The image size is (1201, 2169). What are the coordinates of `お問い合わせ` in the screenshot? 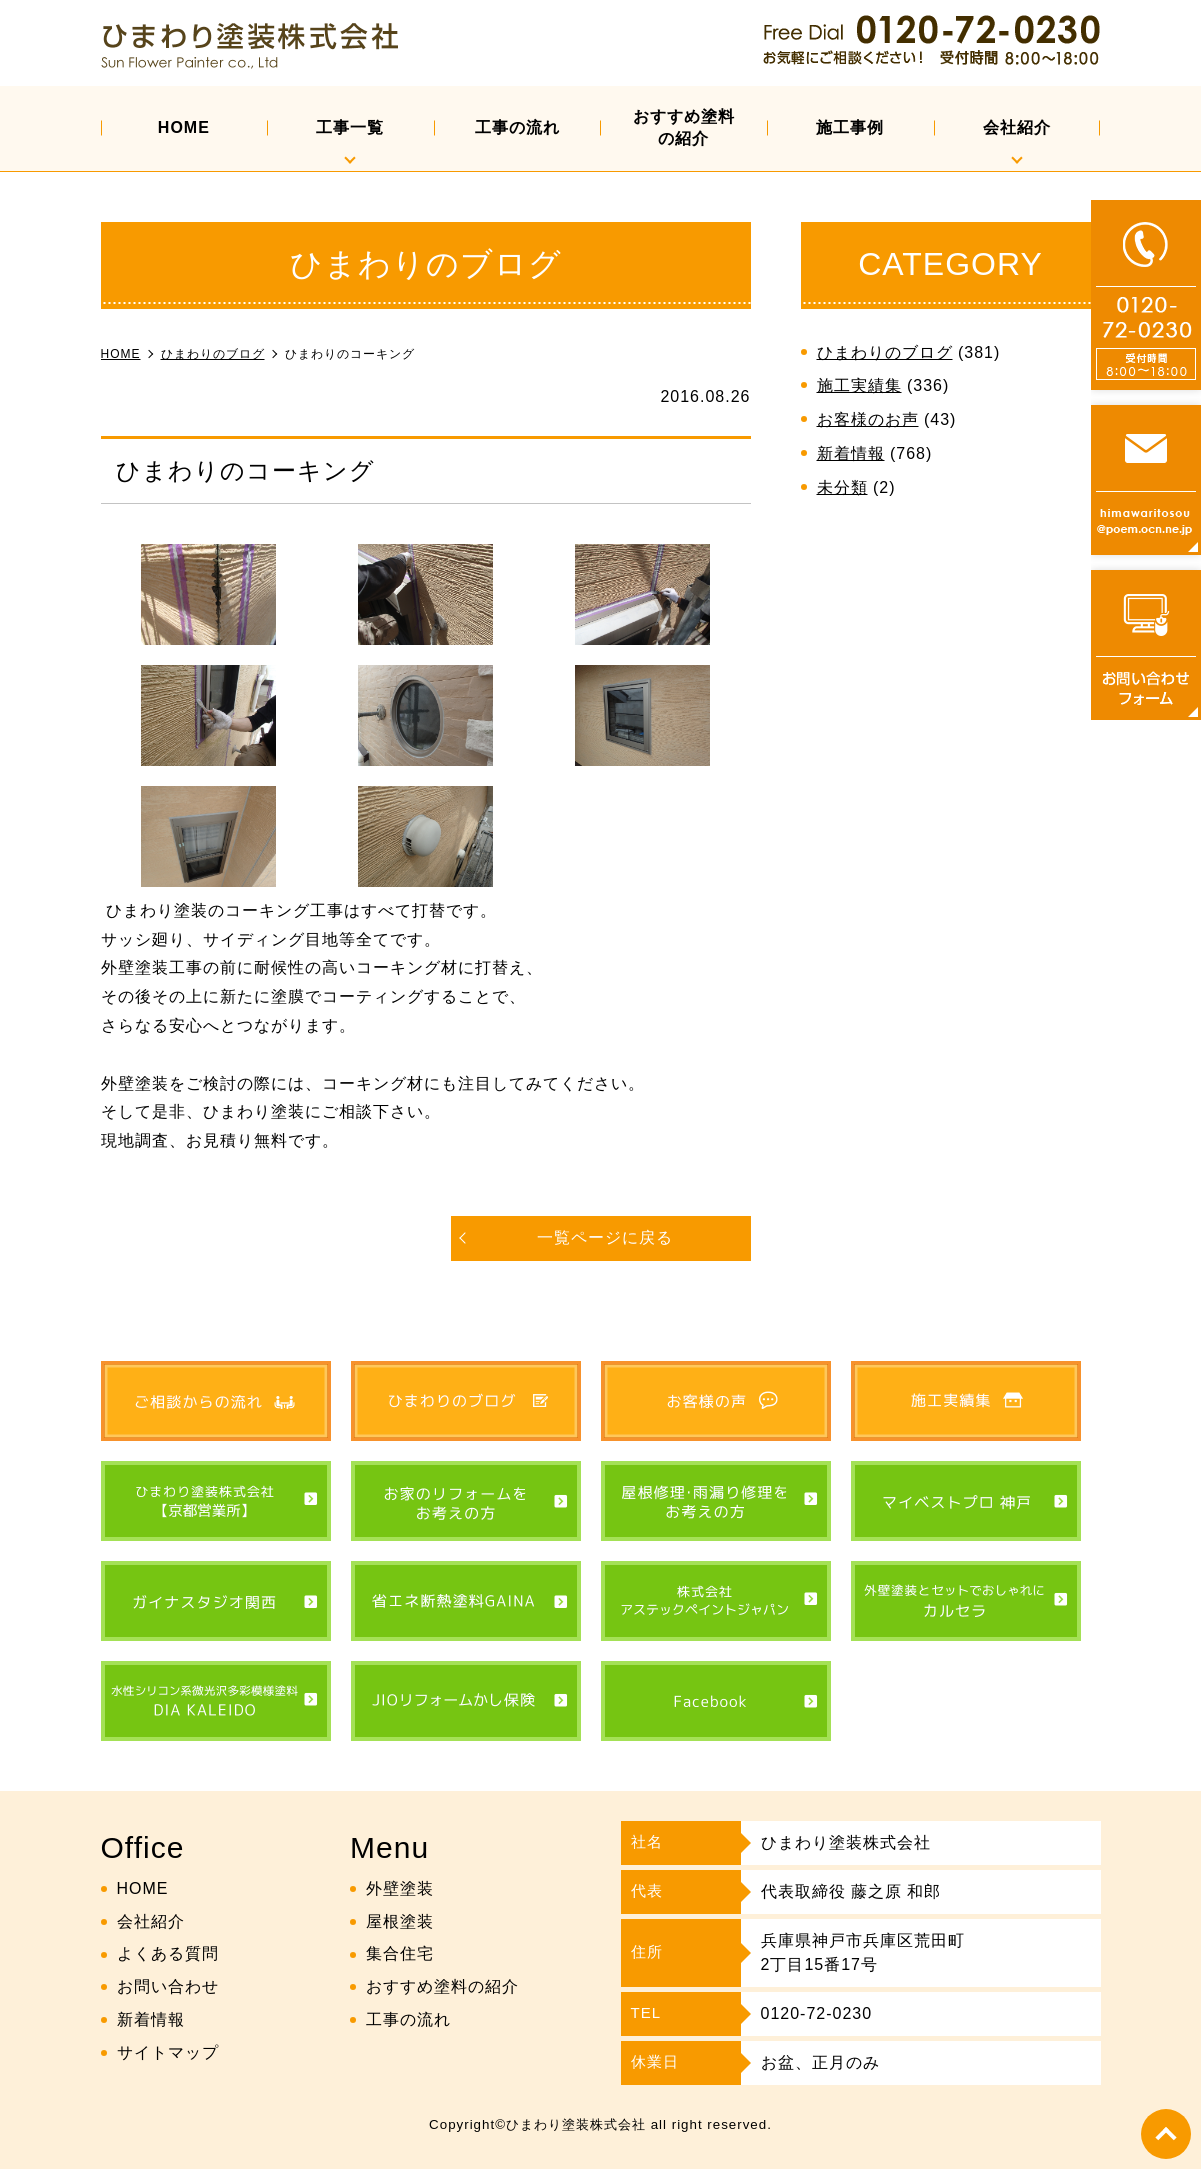 It's located at (168, 1986).